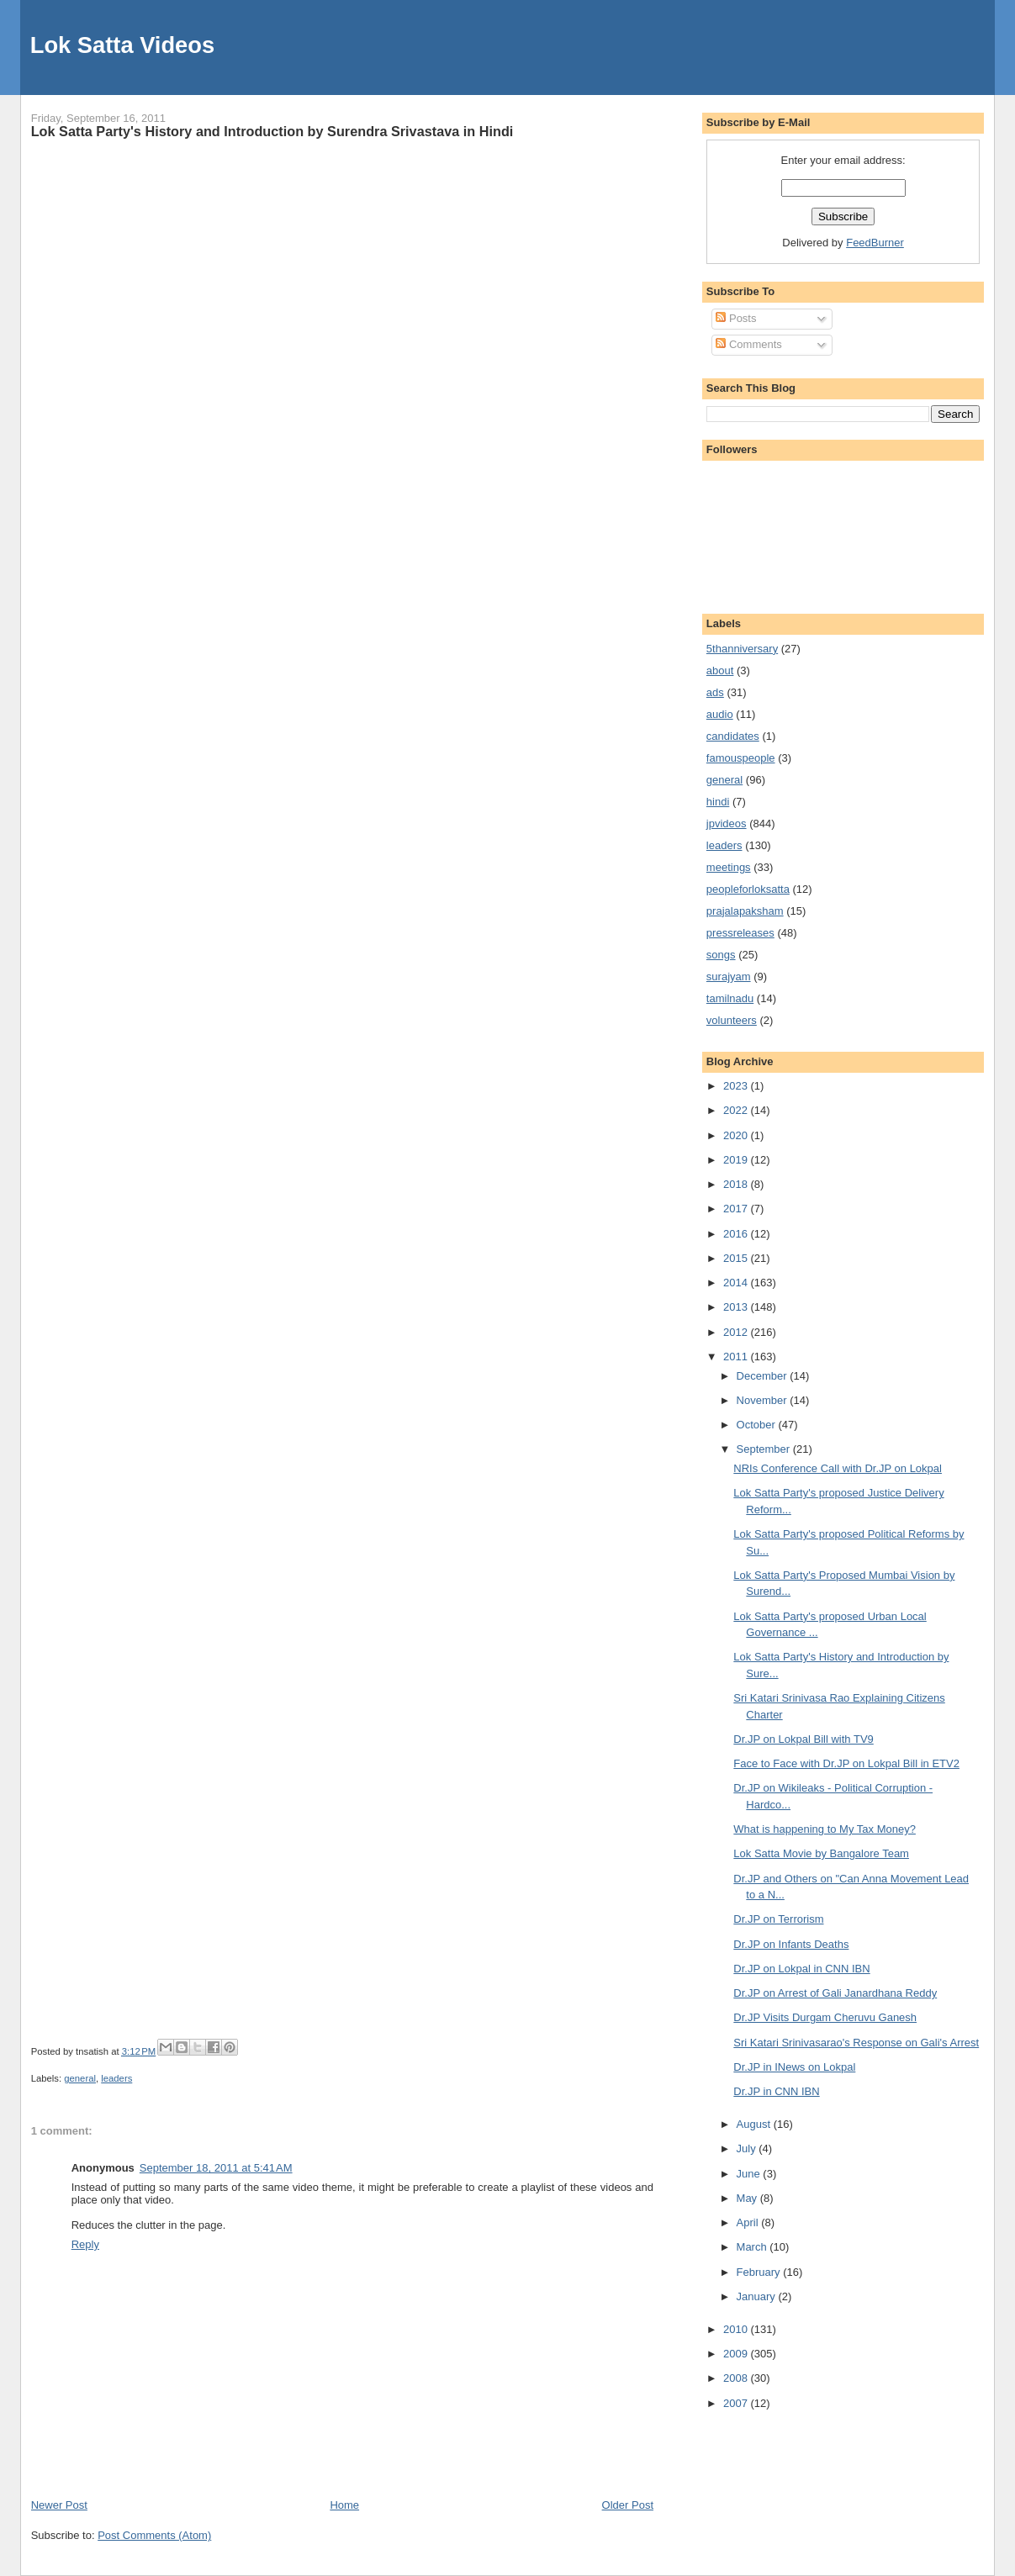 This screenshot has width=1015, height=2576. Describe the element at coordinates (737, 1258) in the screenshot. I see `2015` at that location.